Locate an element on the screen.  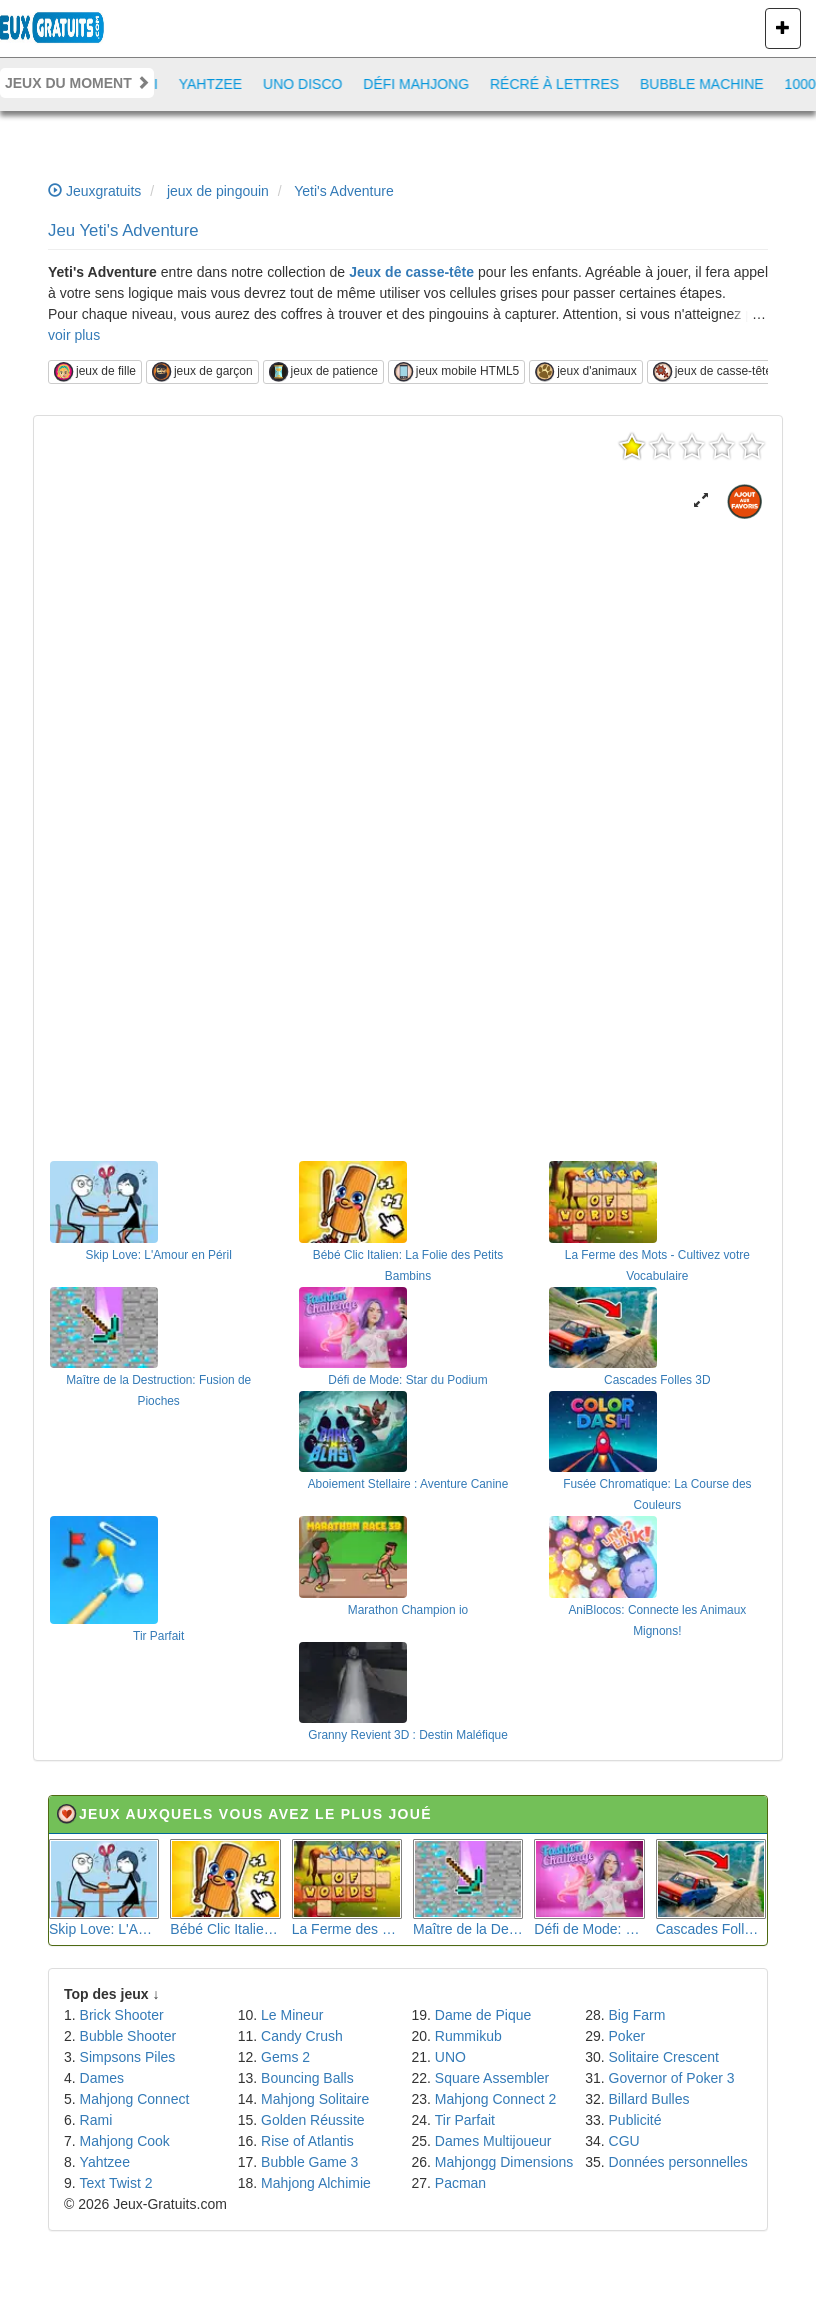
Données personnelles is located at coordinates (678, 2162).